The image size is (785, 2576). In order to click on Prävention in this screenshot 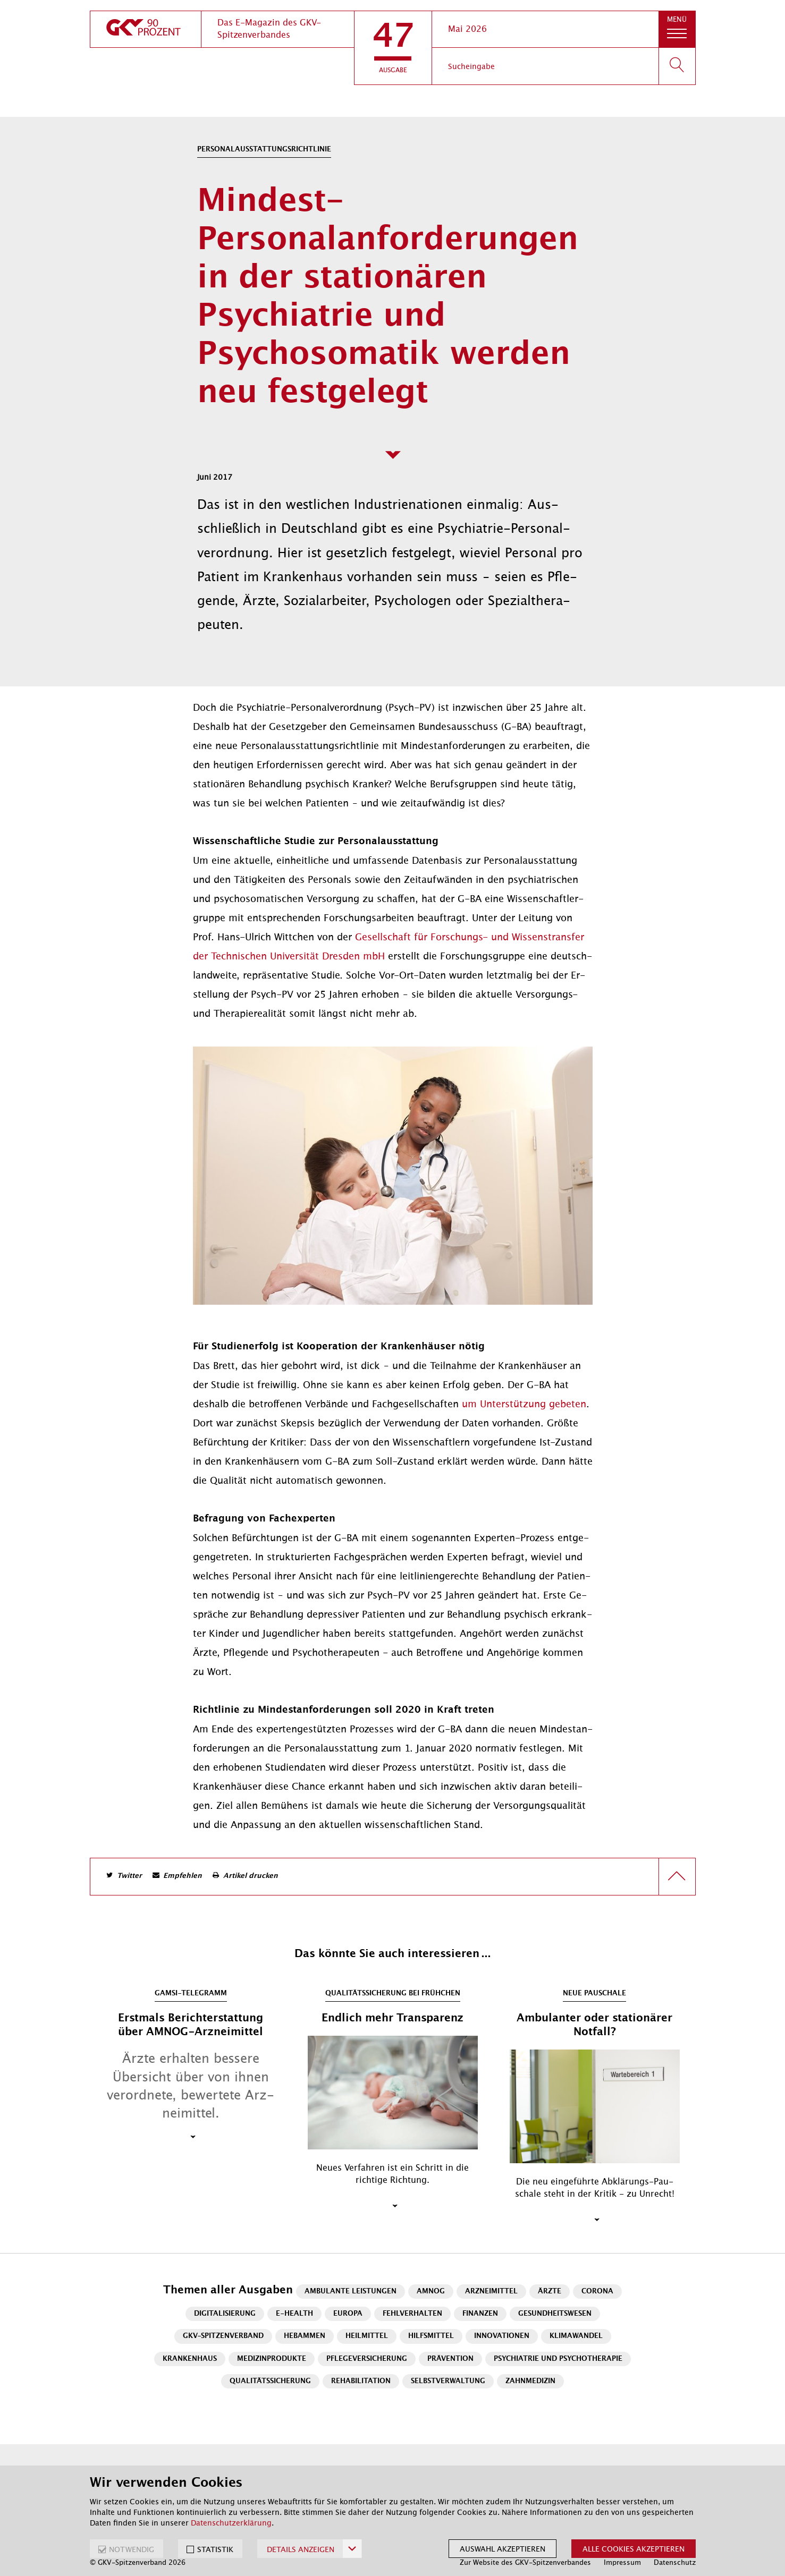, I will do `click(450, 2359)`.